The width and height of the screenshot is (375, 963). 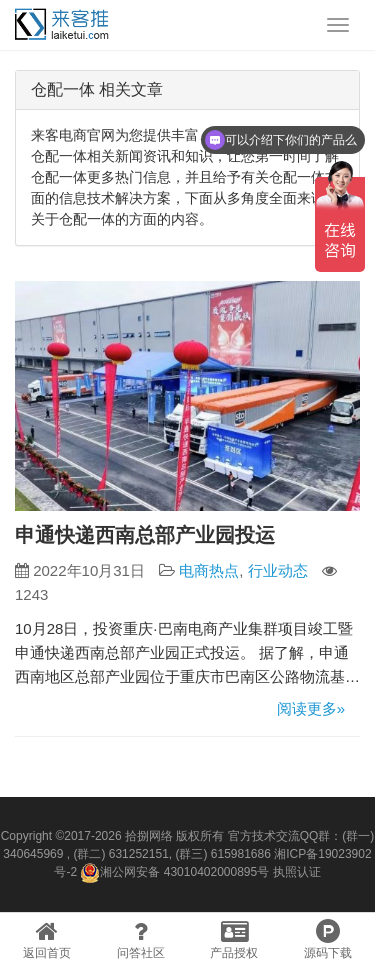 What do you see at coordinates (278, 570) in the screenshot?
I see `行业动态` at bounding box center [278, 570].